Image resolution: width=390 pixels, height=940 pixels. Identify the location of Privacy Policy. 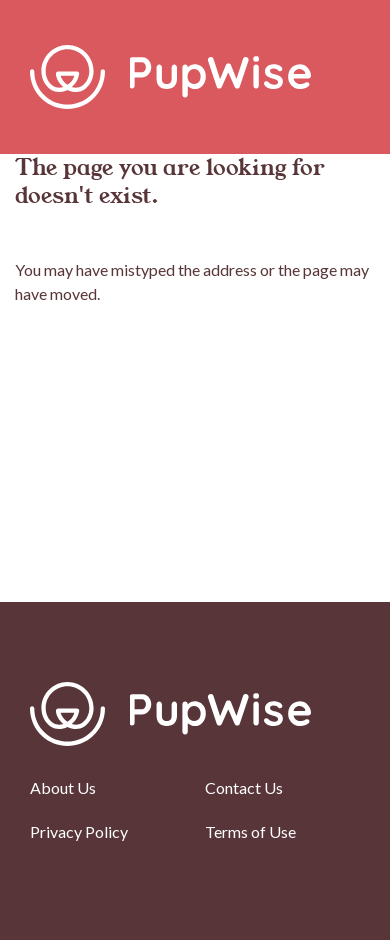
(79, 831).